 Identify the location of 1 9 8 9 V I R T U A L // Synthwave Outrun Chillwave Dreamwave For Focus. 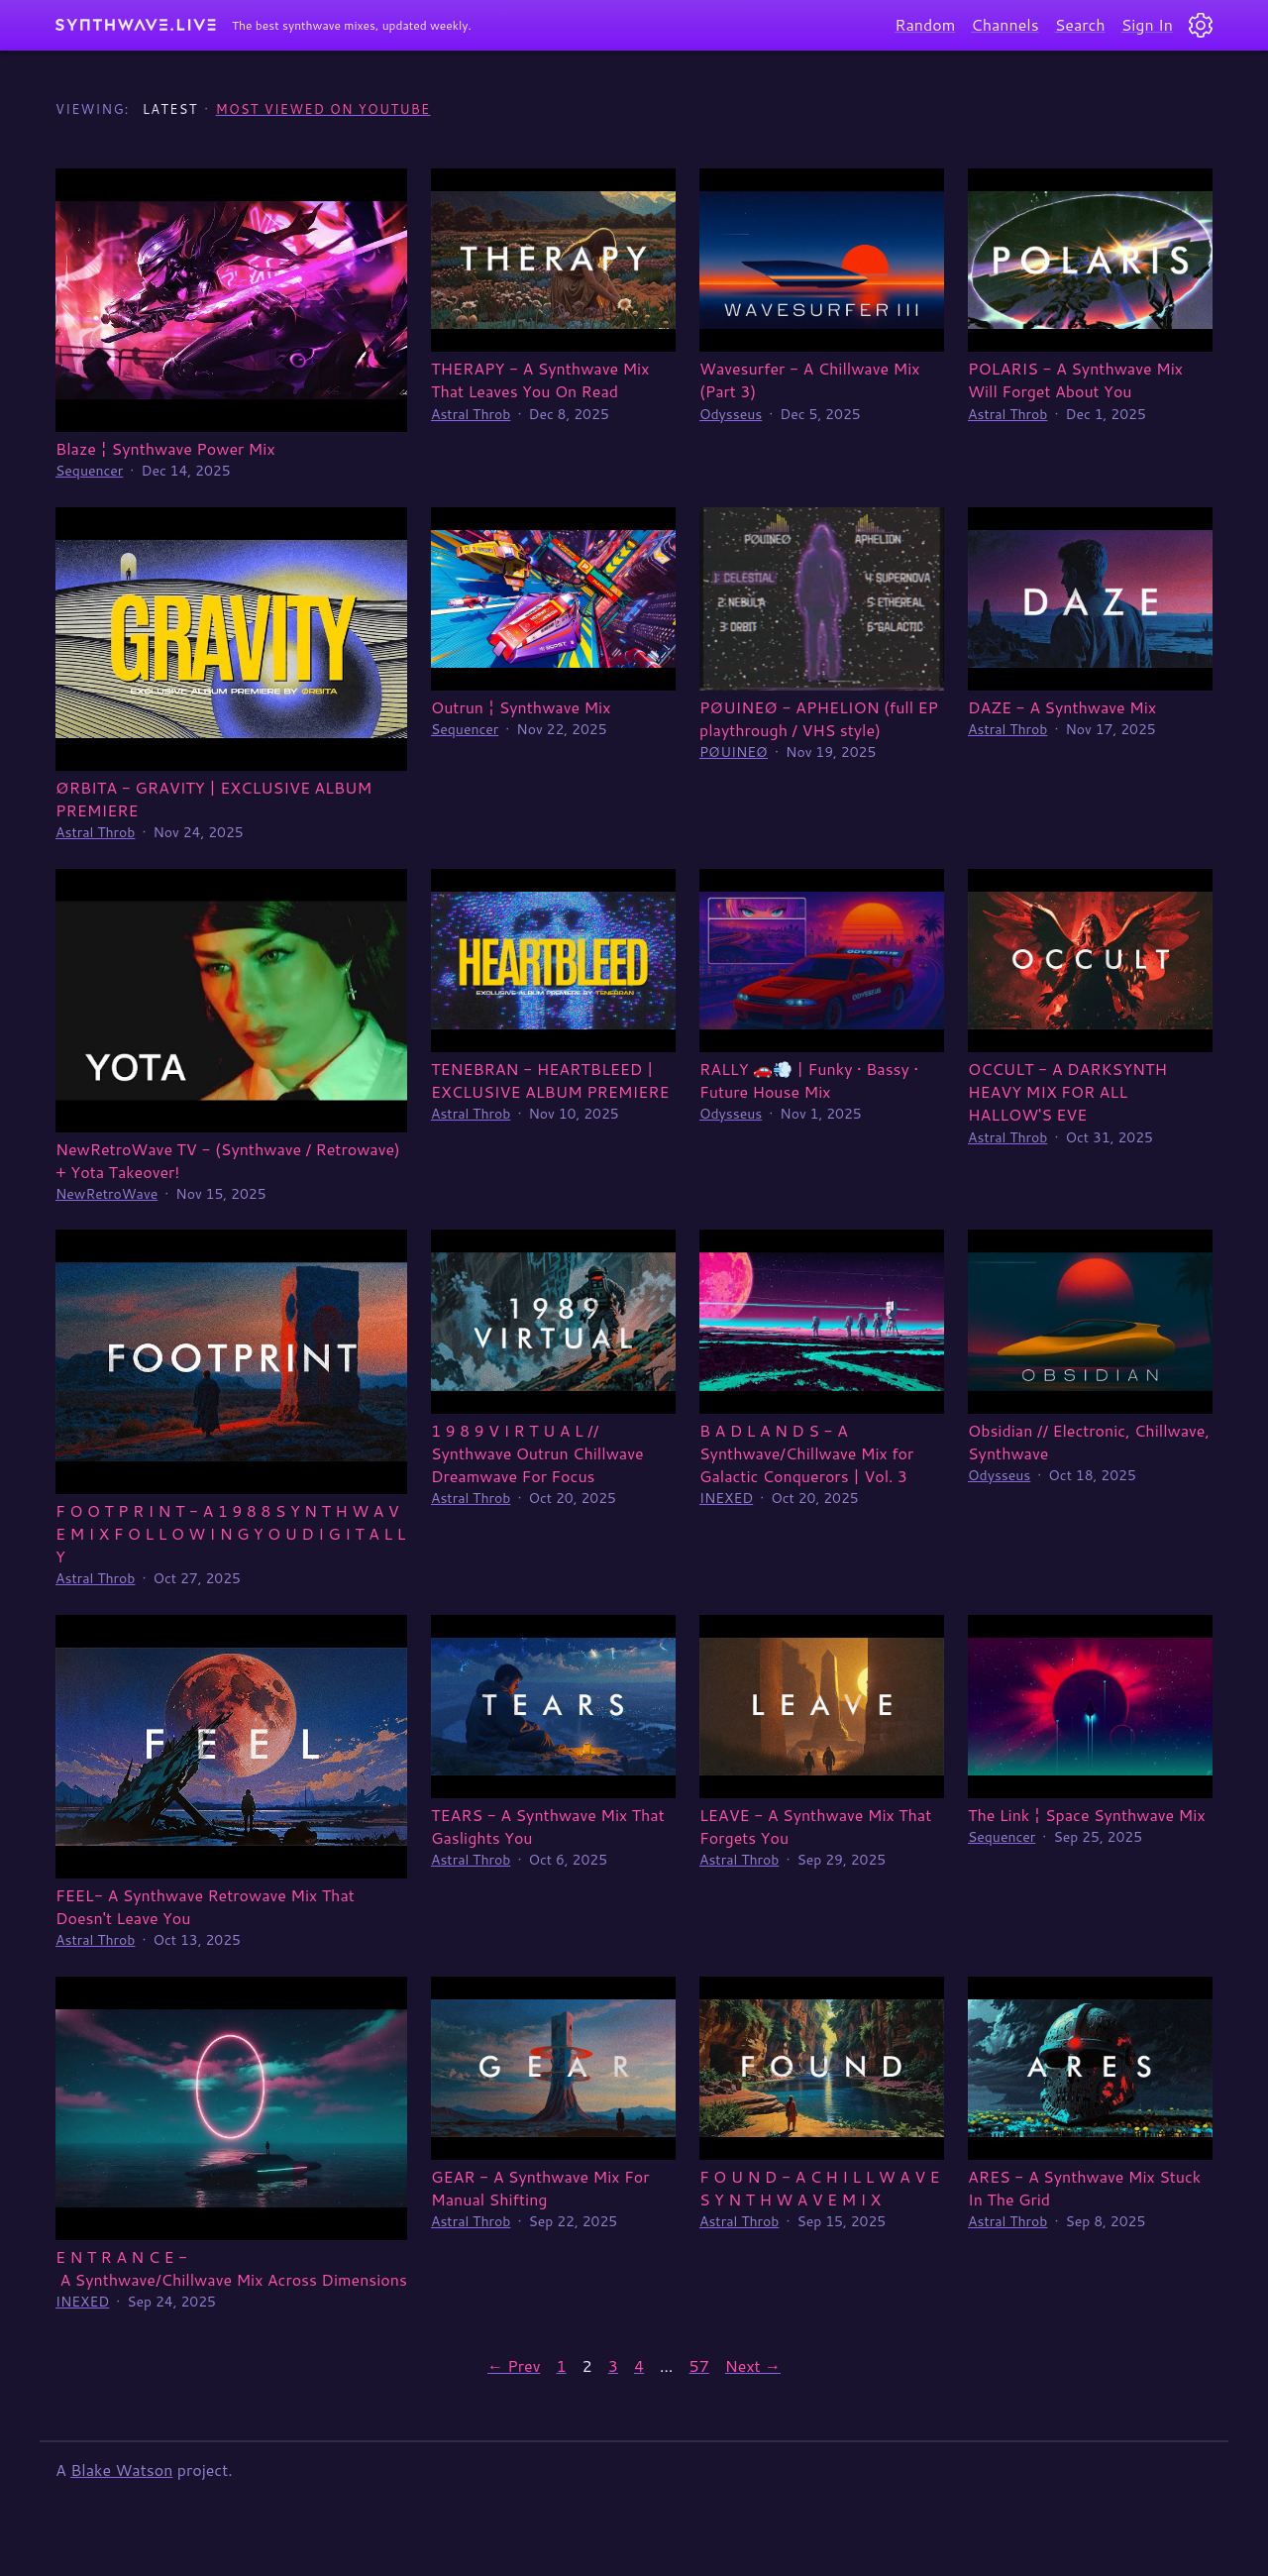
(537, 1453).